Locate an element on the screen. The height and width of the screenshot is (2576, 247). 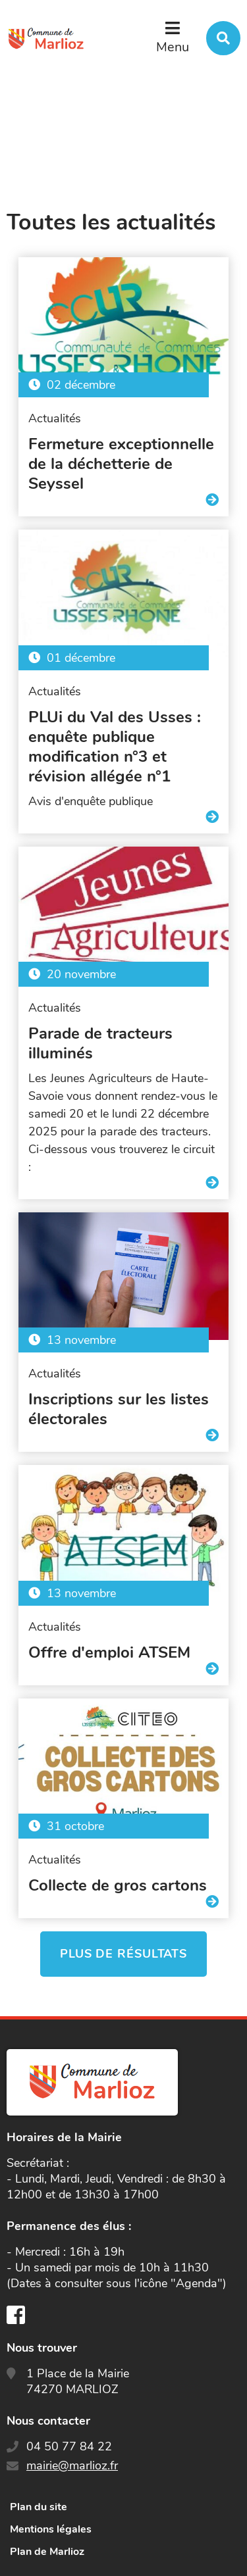
Plan du site is located at coordinates (38, 2507).